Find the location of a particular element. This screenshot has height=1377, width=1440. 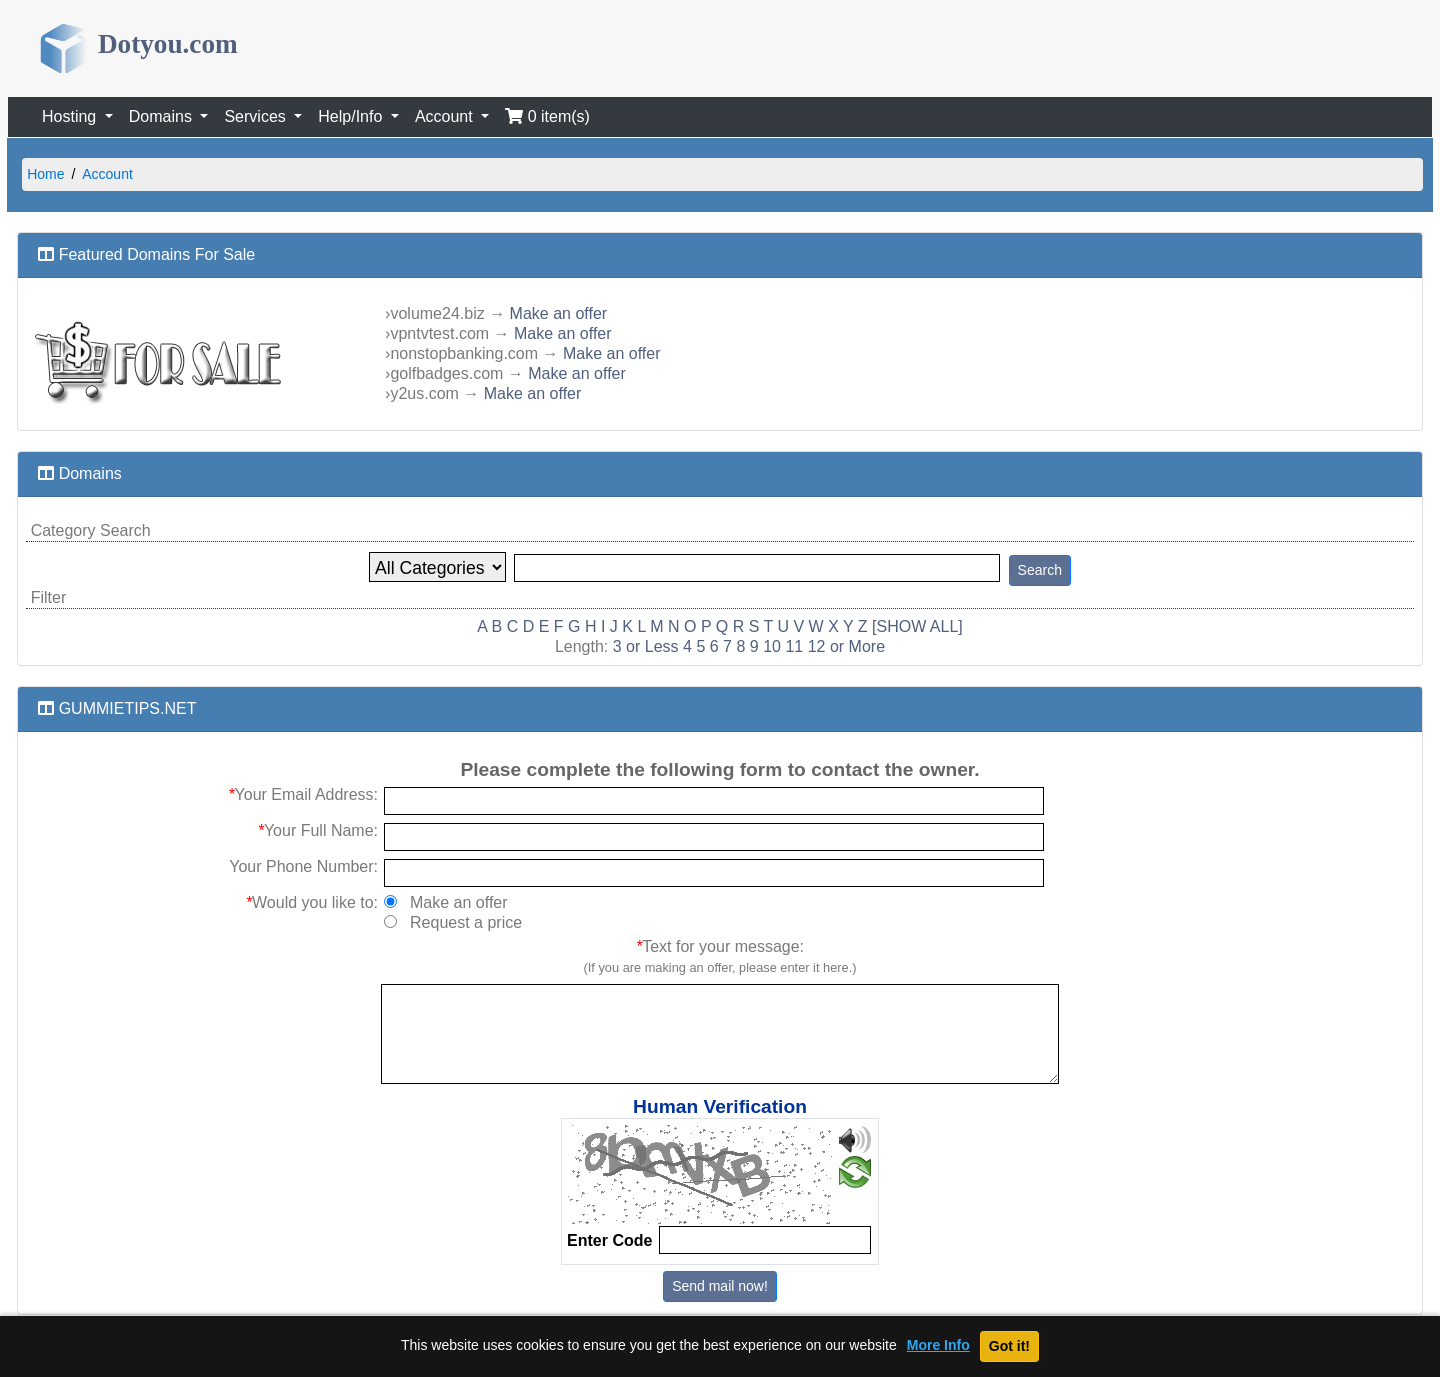

Services [button] is located at coordinates (257, 116).